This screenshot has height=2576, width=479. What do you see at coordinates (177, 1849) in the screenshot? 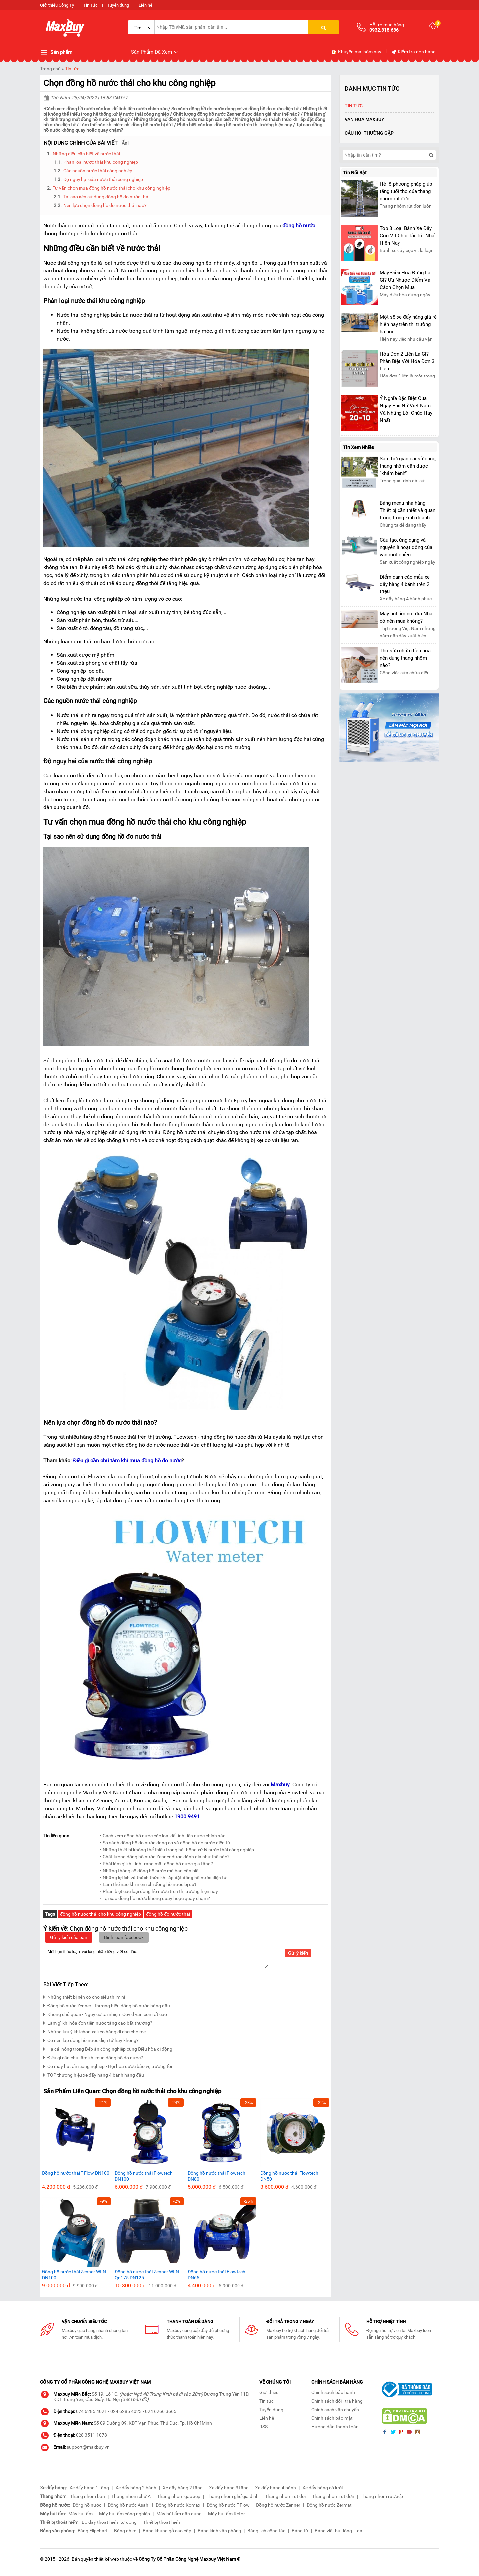
I see `• Những thiết bị không thể thiếu trong hệ thống xử lý nước thải công nghiệp` at bounding box center [177, 1849].